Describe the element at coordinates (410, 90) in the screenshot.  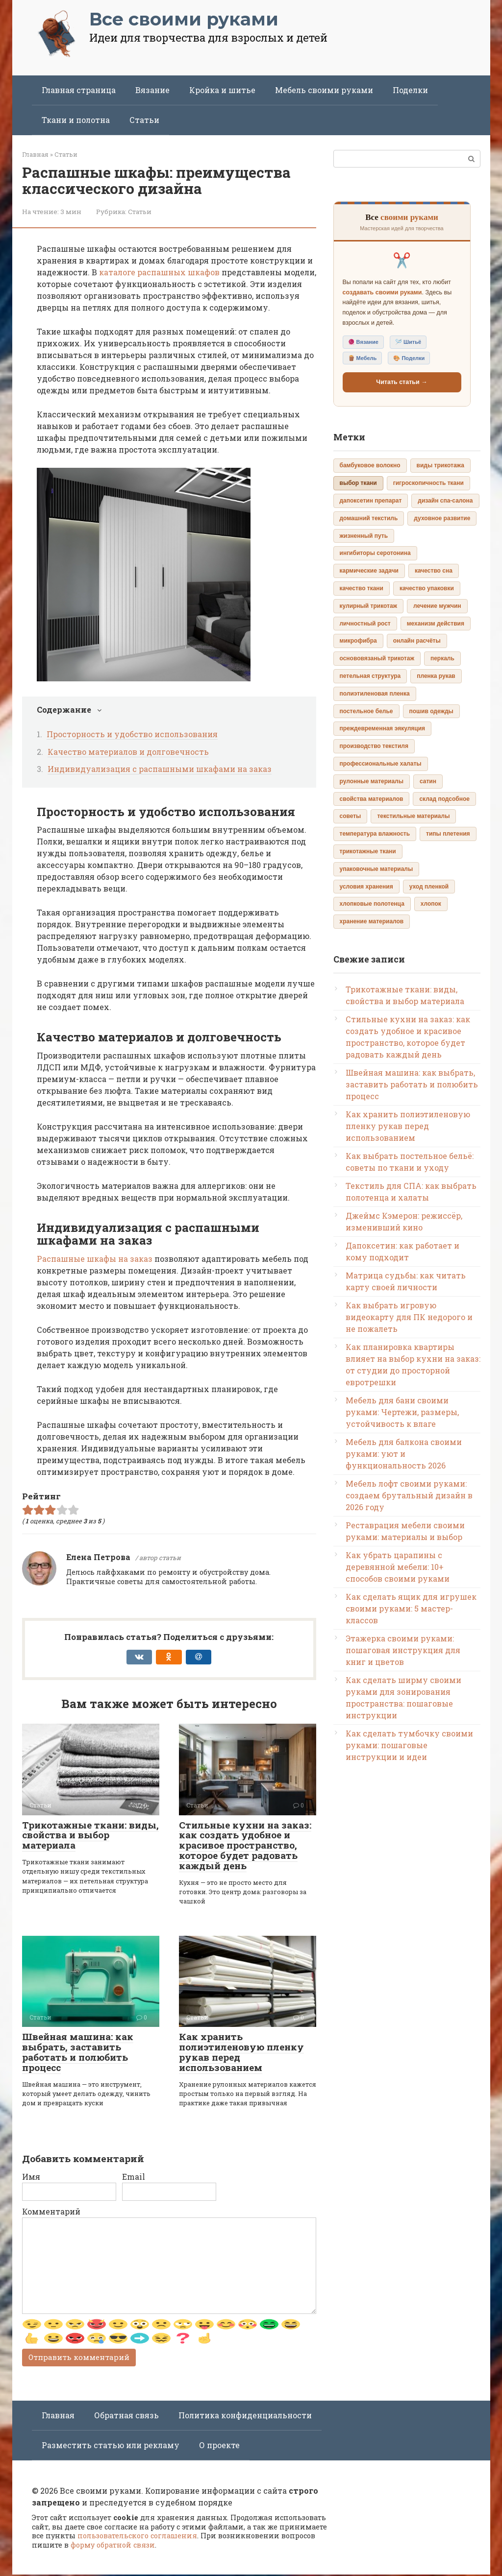
I see `Поделки` at that location.